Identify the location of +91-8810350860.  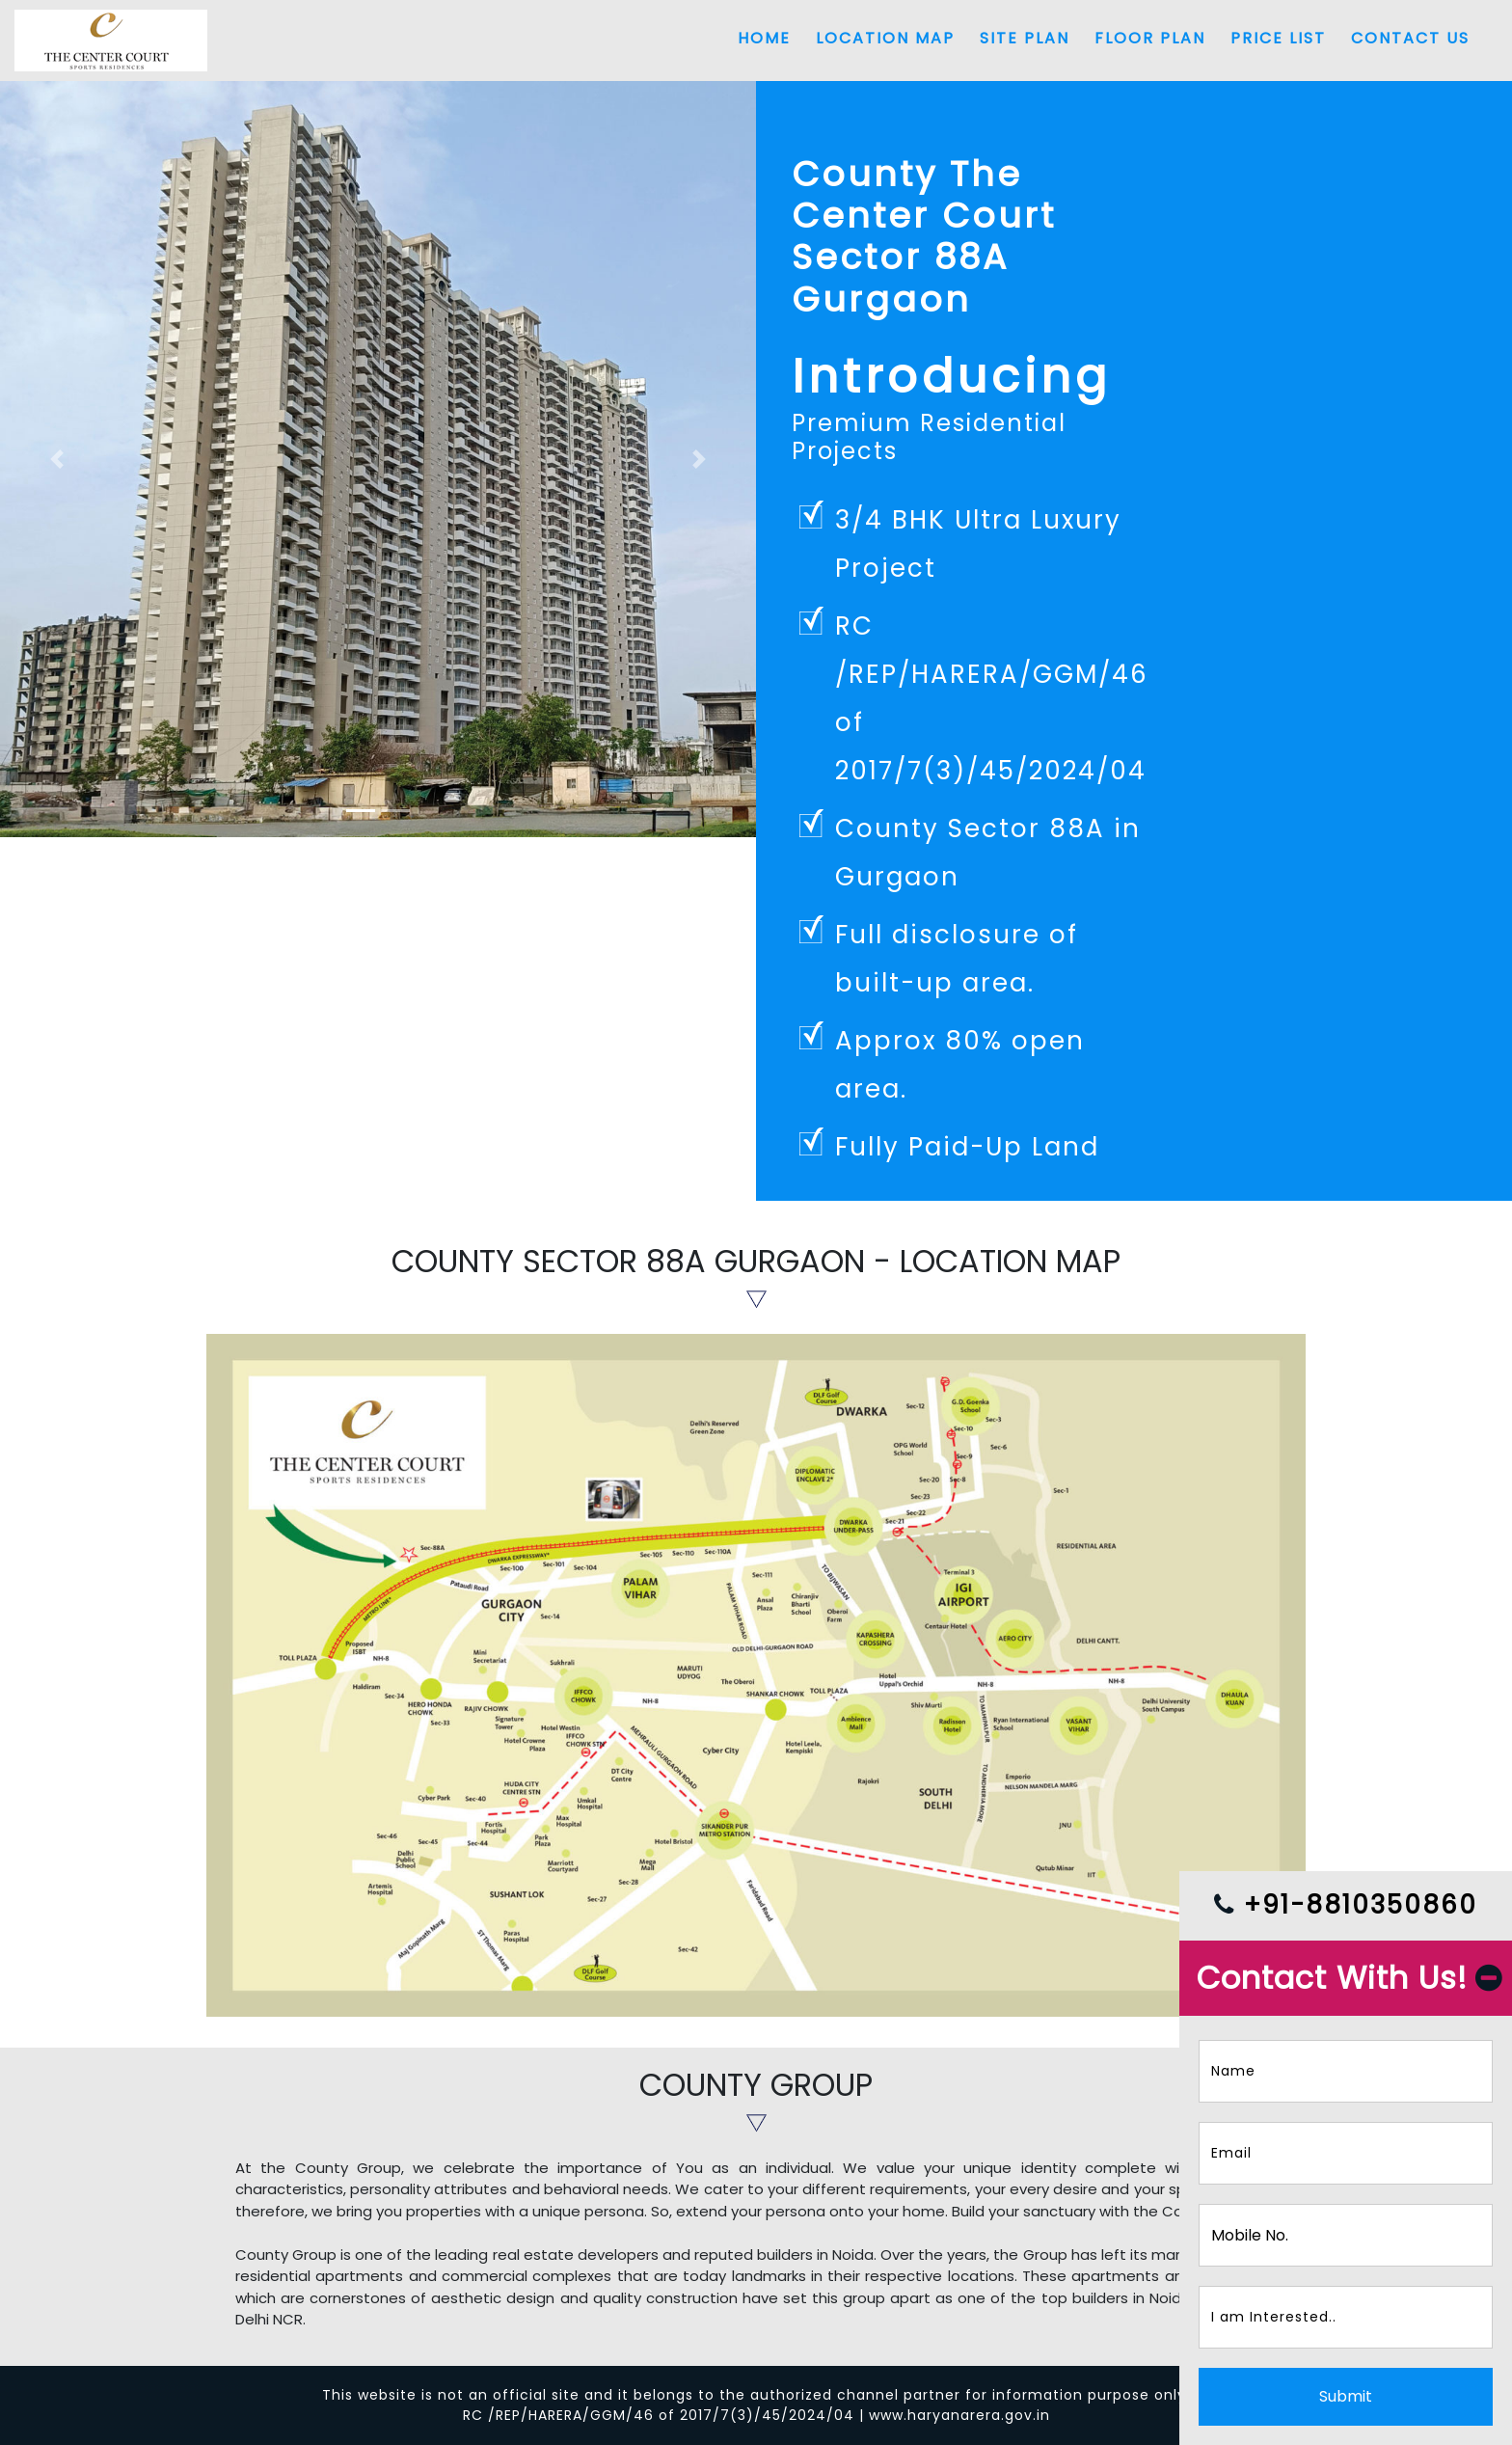
(1345, 1905).